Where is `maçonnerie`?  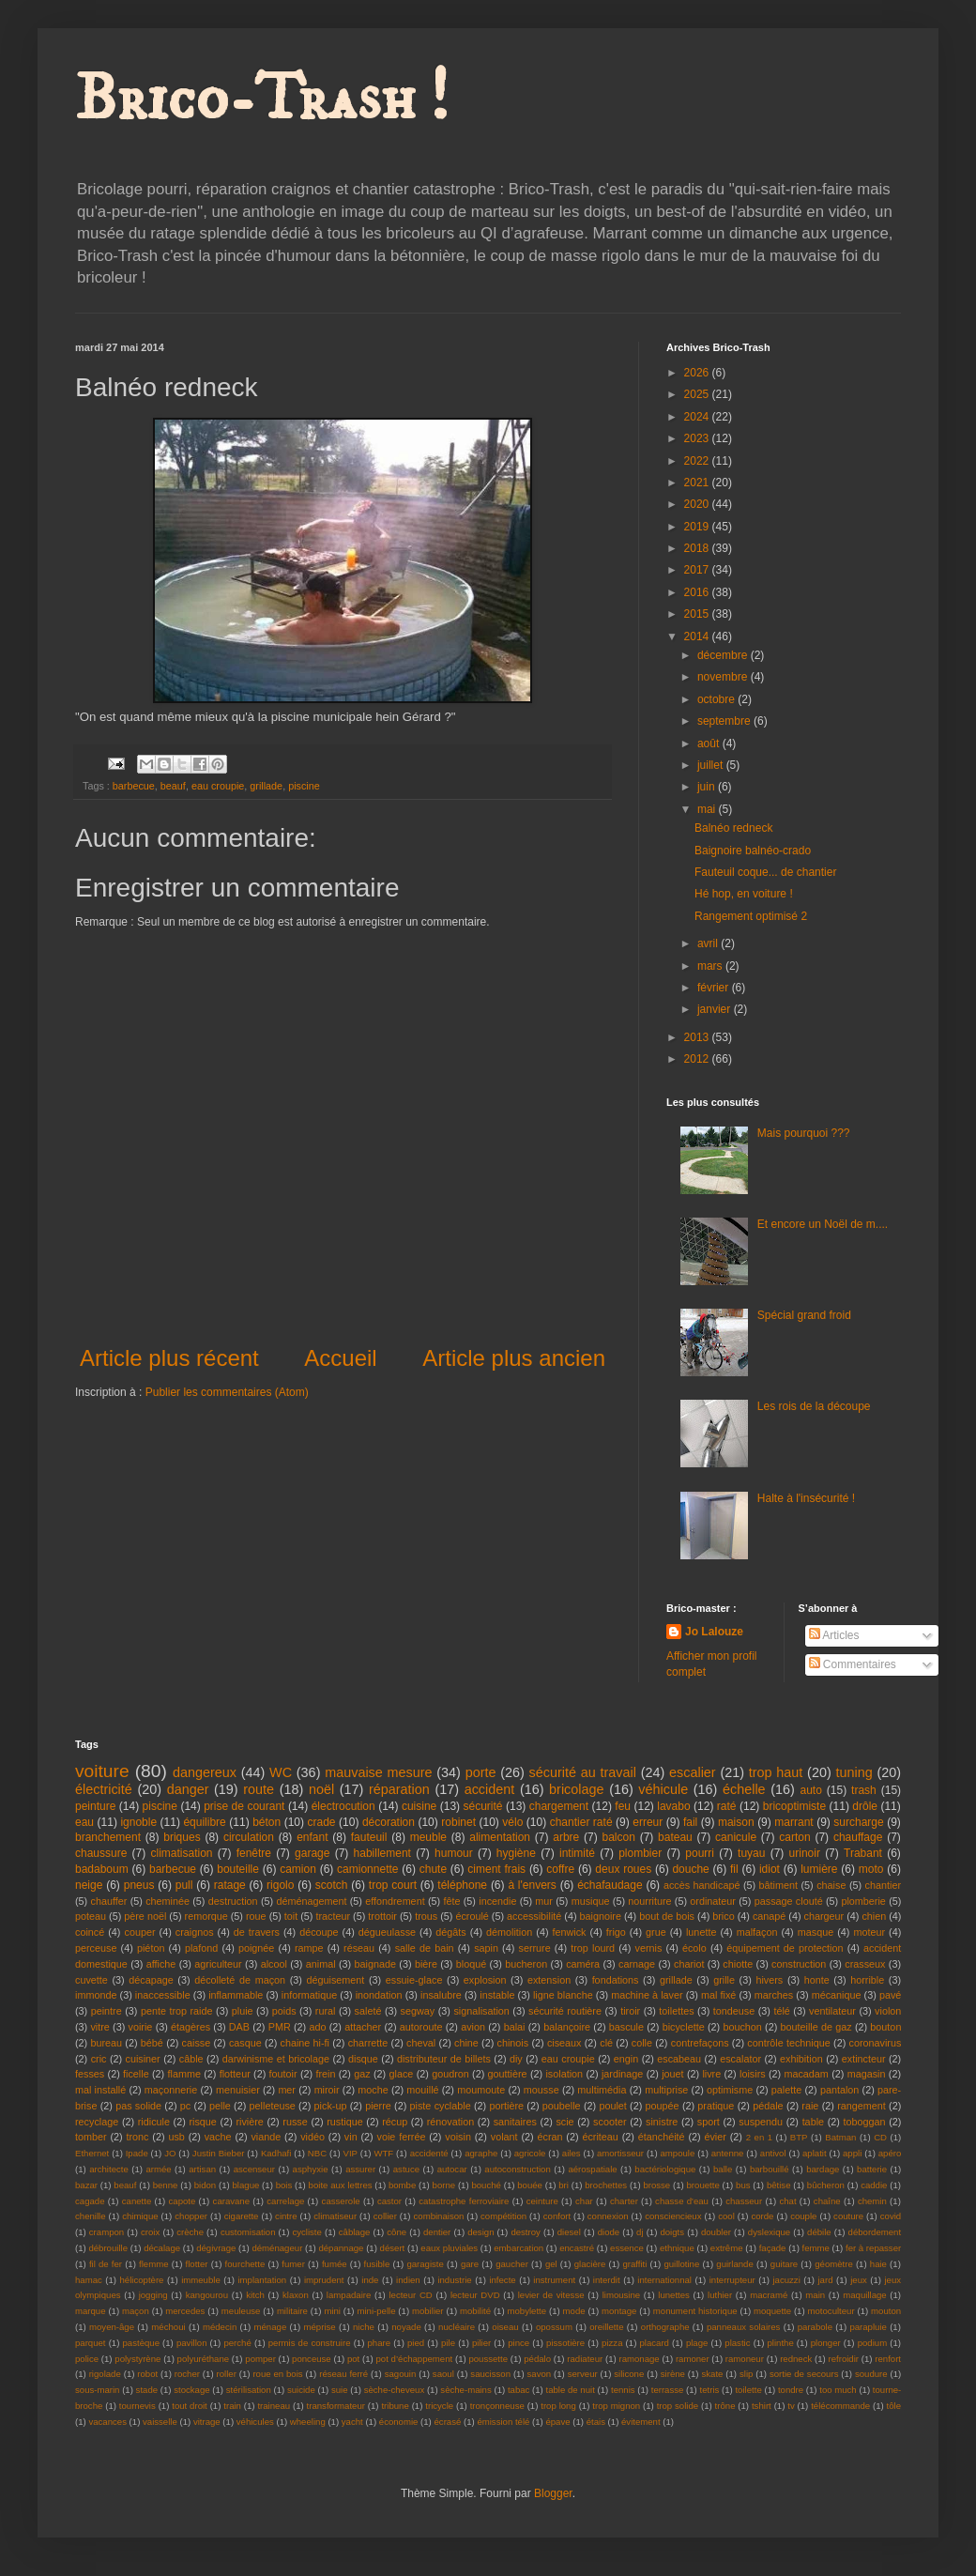 maçonnerie is located at coordinates (171, 2089).